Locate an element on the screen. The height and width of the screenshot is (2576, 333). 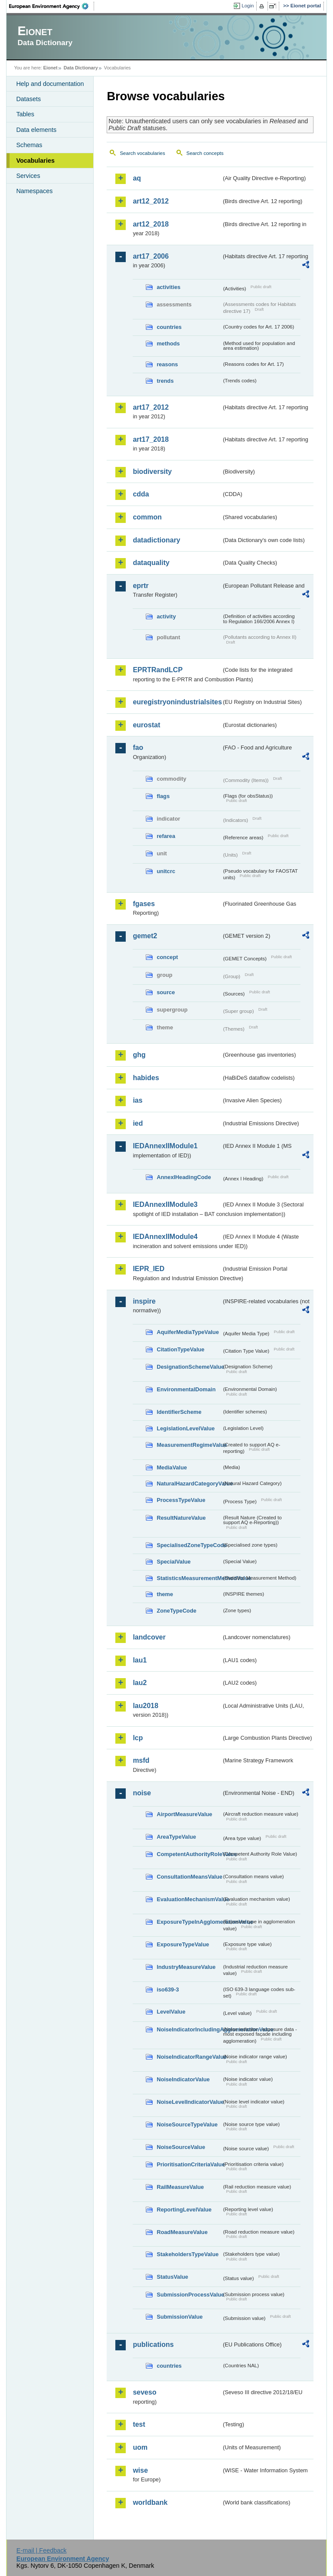
ZoneTypeCode is located at coordinates (176, 1610).